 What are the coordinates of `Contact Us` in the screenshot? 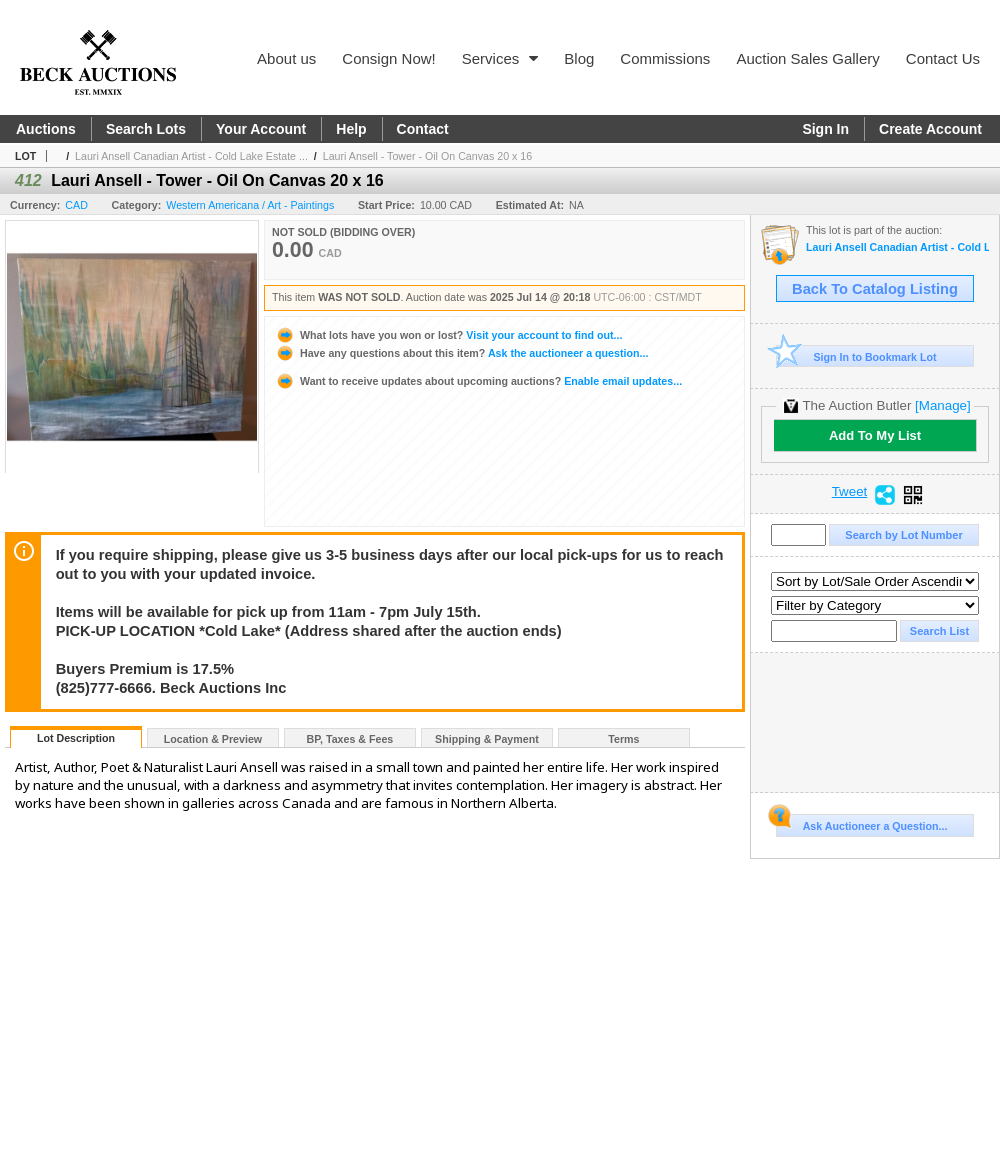 It's located at (943, 58).